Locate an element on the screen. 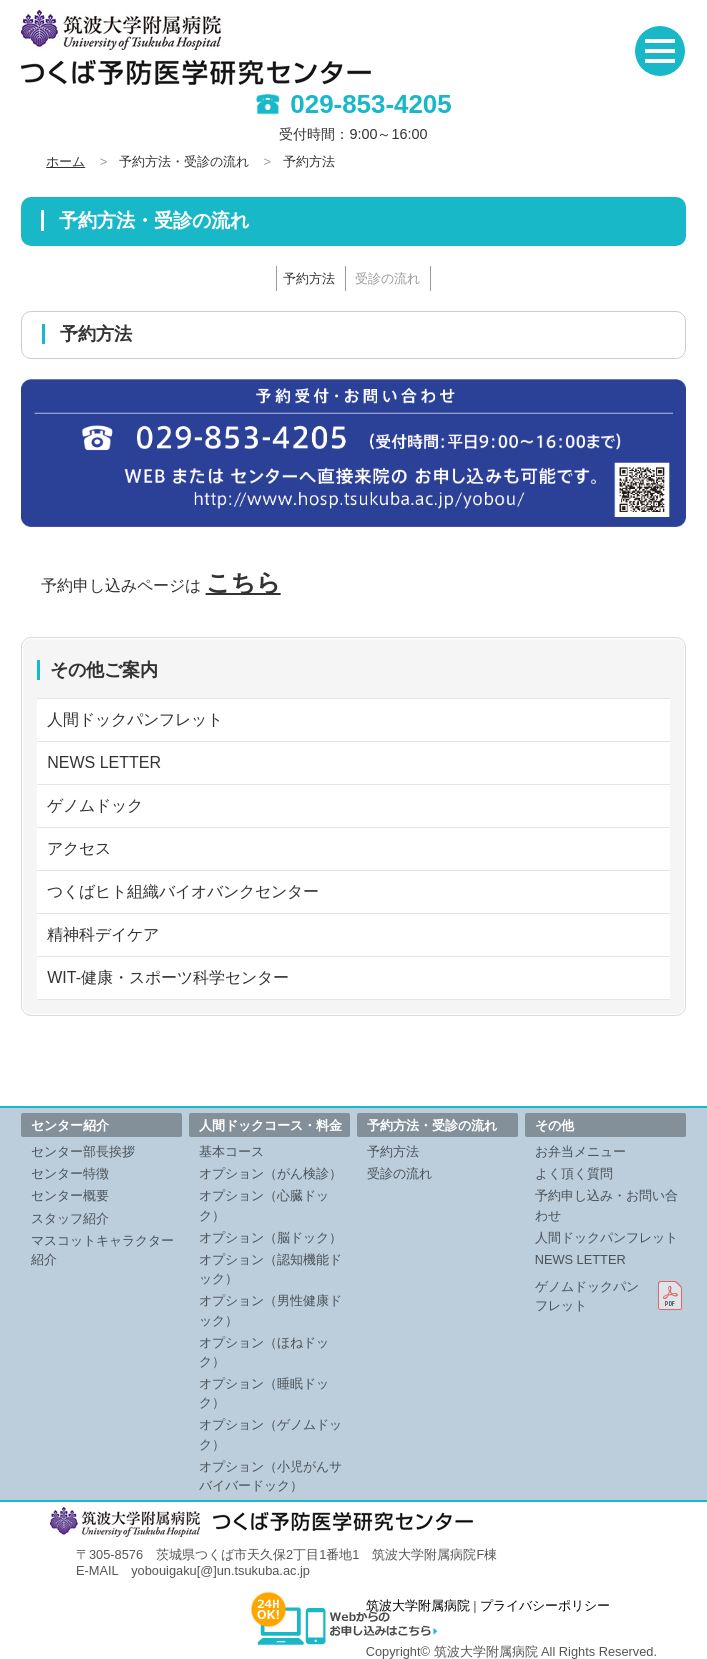  スタッフ紹介 is located at coordinates (70, 1218).